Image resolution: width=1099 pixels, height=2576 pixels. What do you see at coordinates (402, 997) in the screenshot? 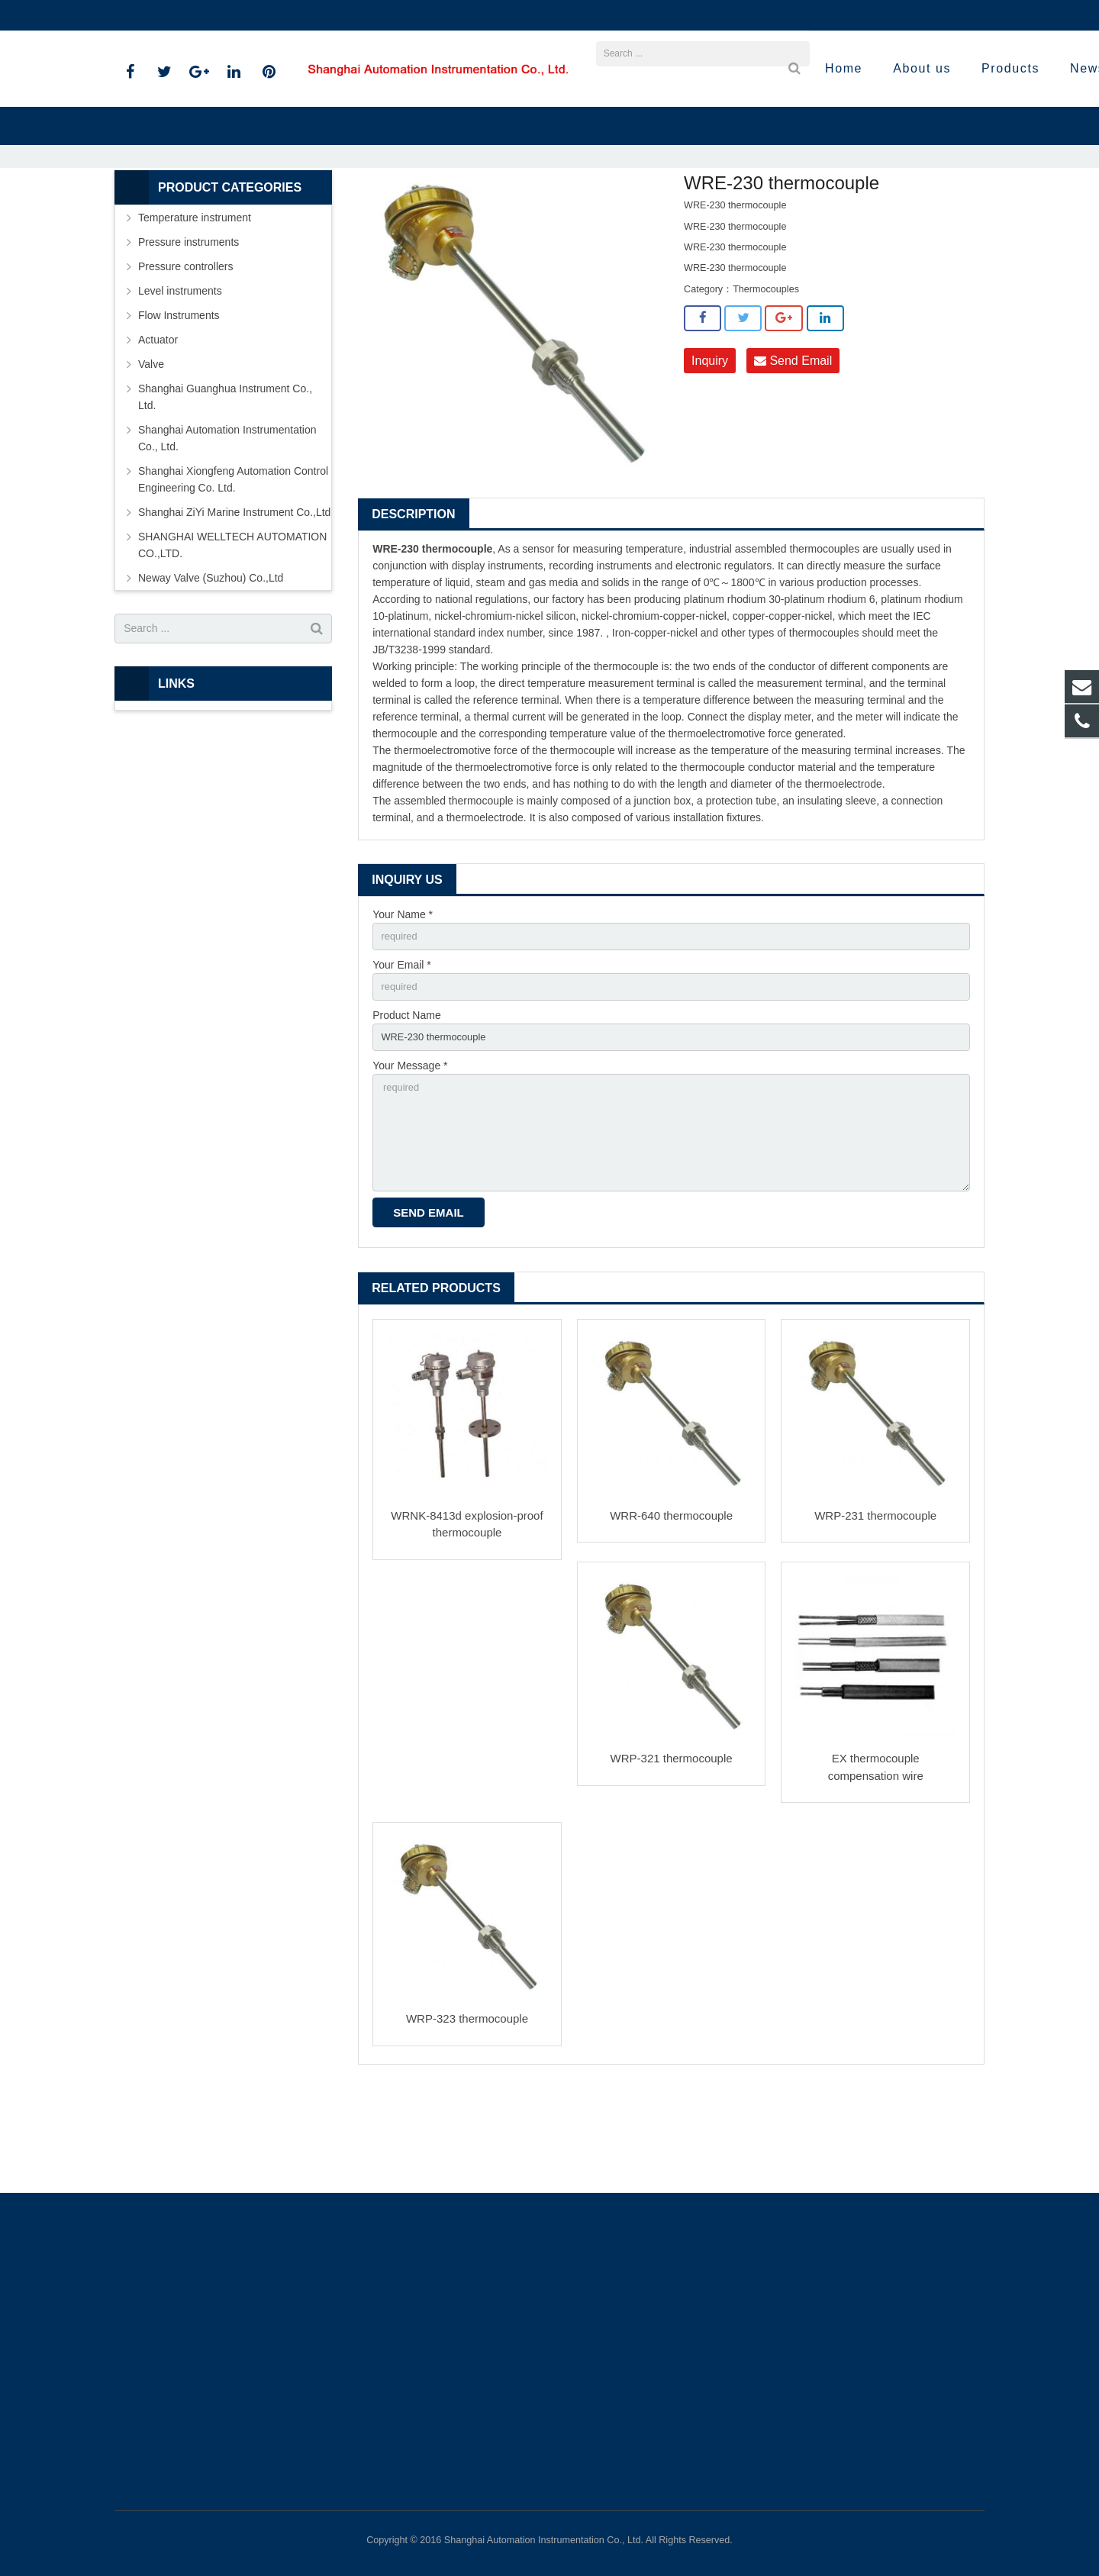
I see `Your Name *` at bounding box center [402, 997].